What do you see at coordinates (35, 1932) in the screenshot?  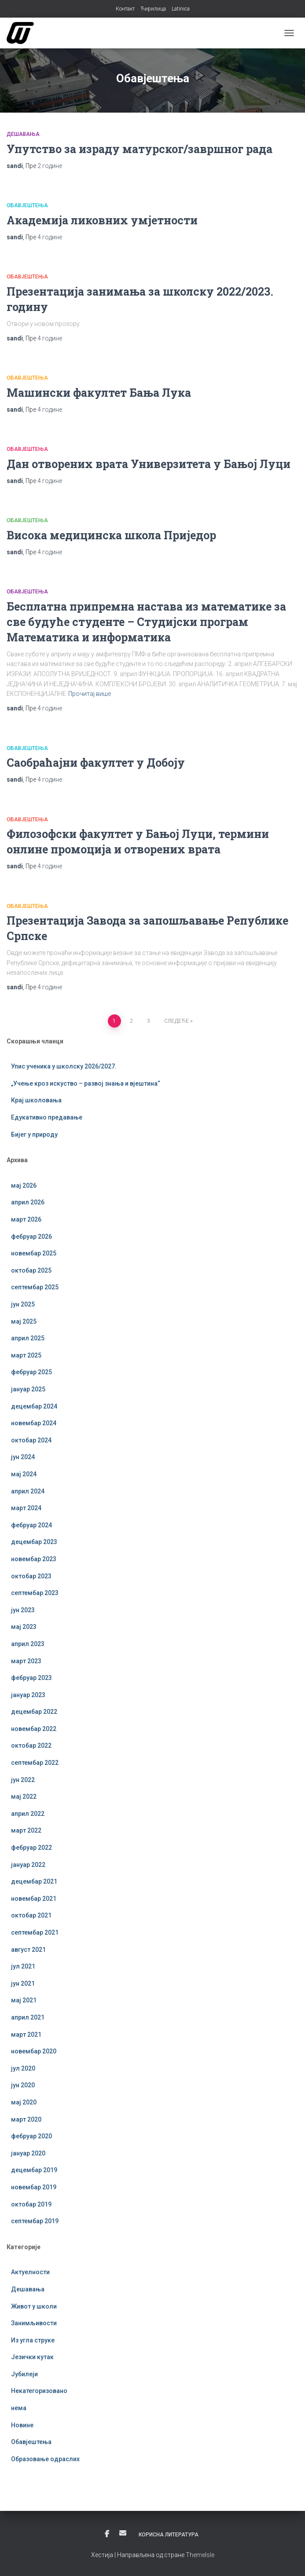 I see `септембар 2021` at bounding box center [35, 1932].